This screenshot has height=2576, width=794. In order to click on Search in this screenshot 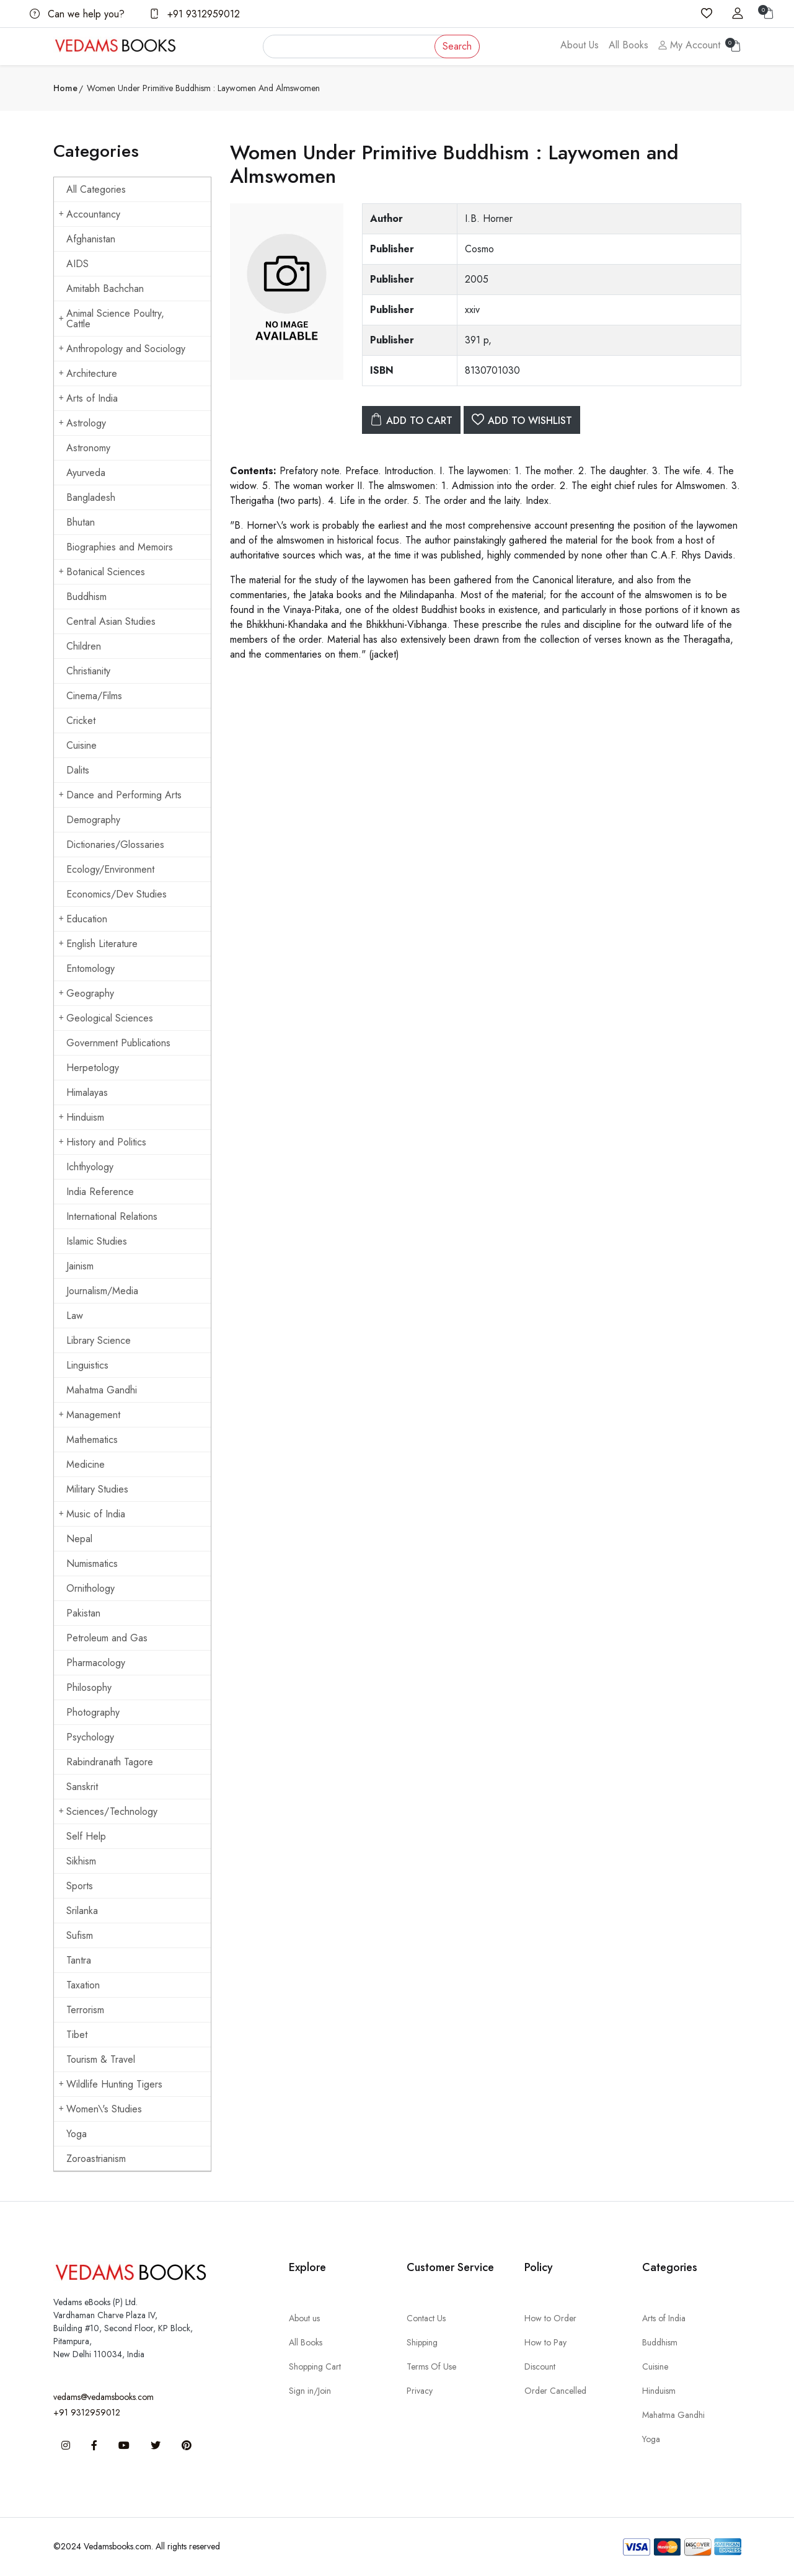, I will do `click(457, 46)`.